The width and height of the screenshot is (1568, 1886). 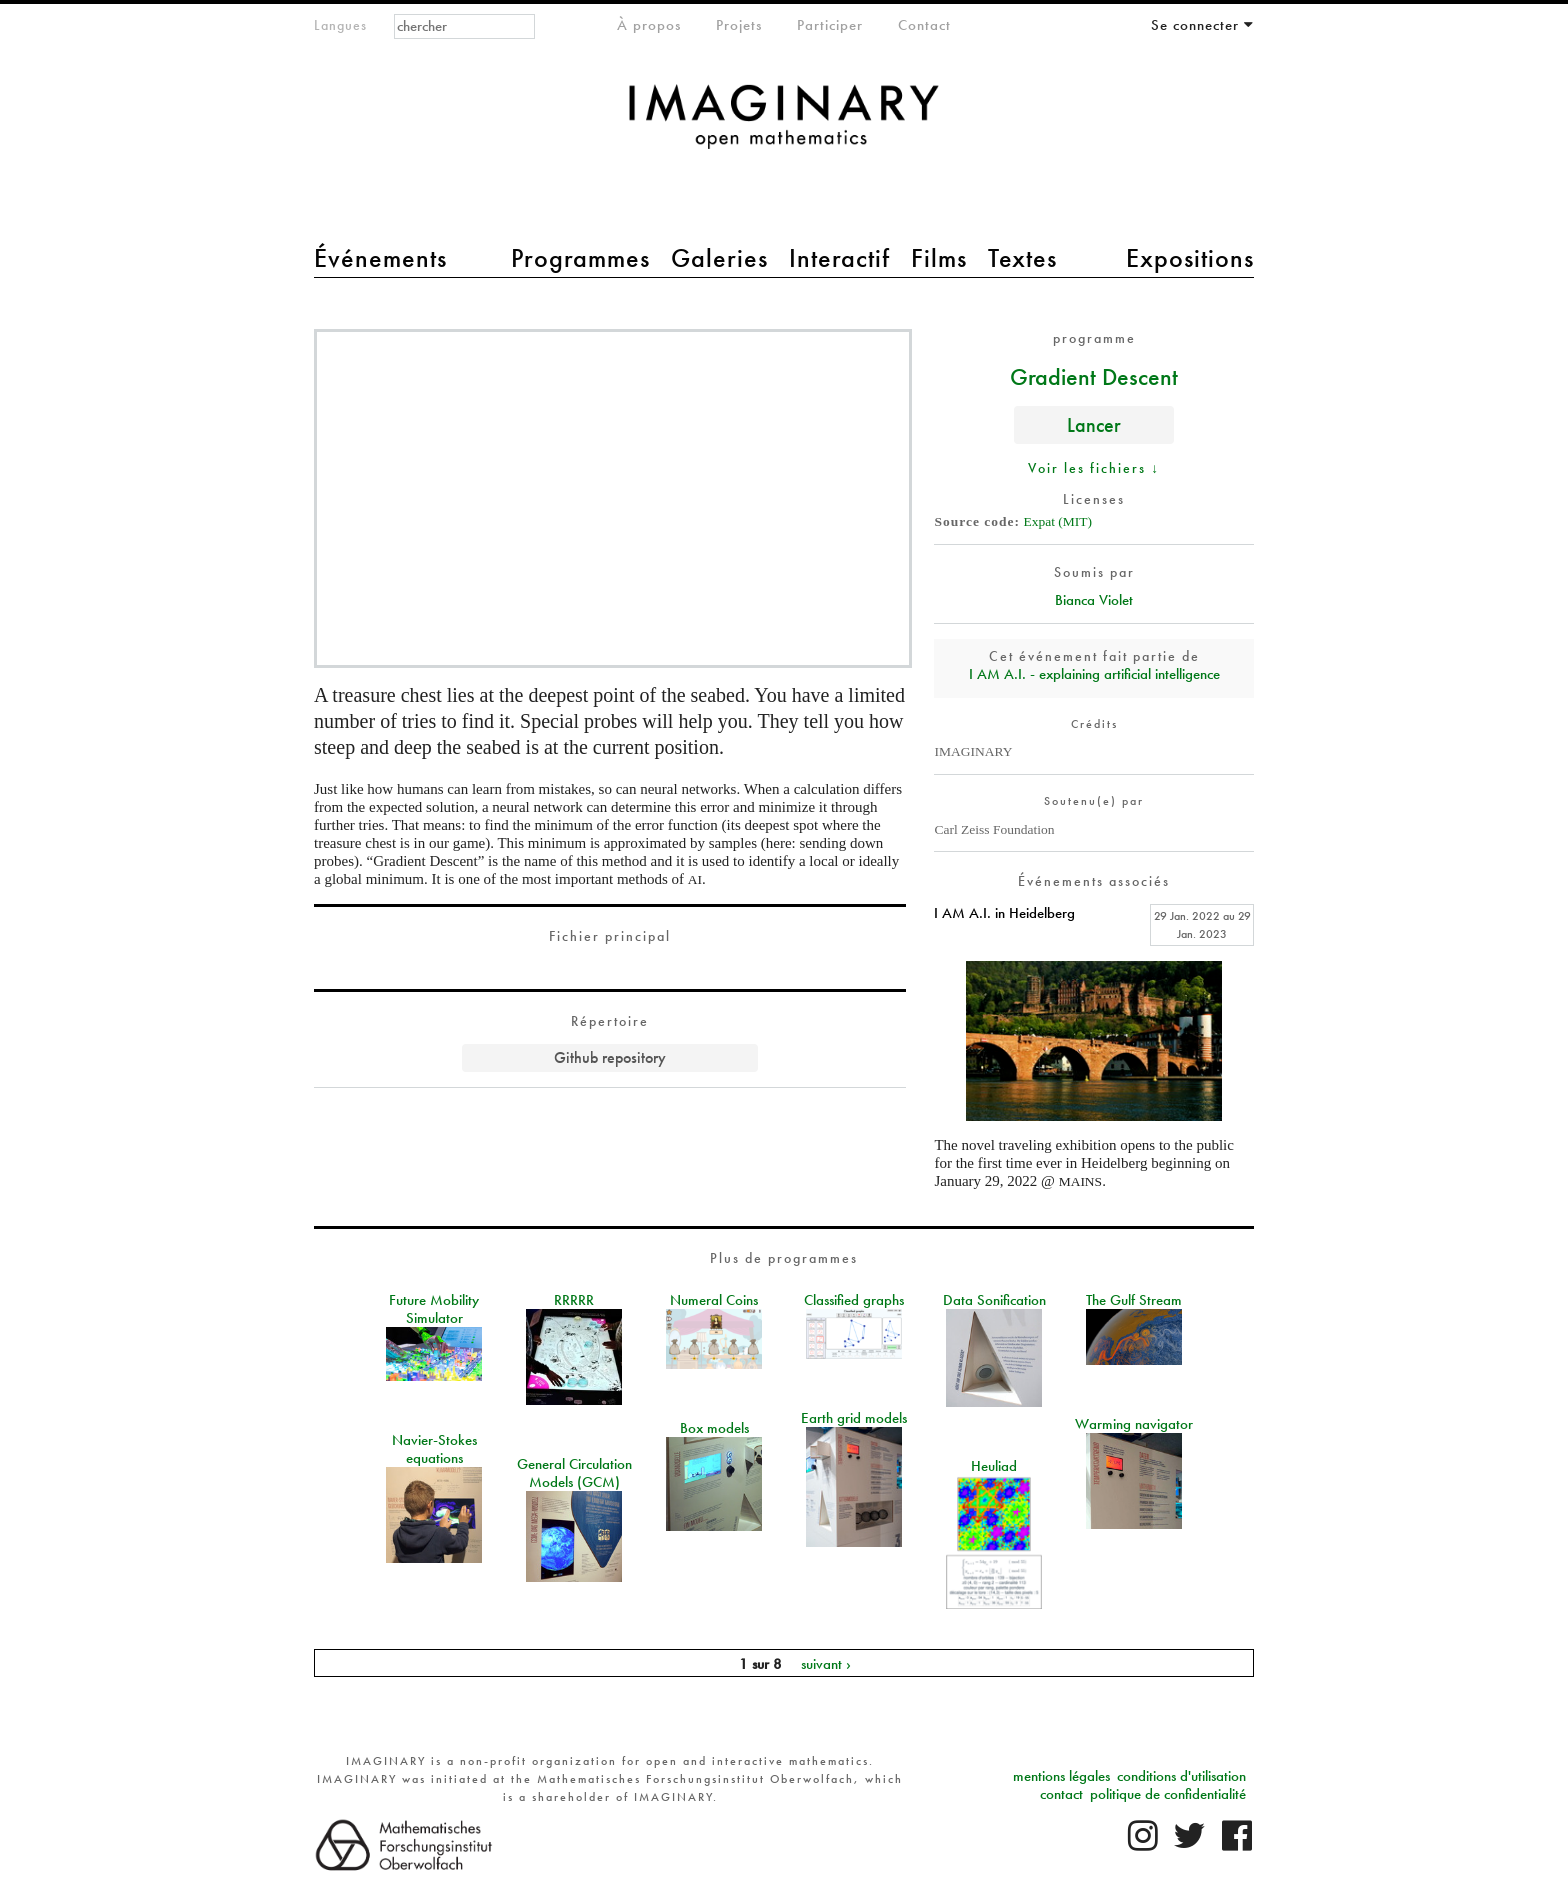 What do you see at coordinates (1094, 674) in the screenshot?
I see `I AM A.I. - explaining artificial intelligence` at bounding box center [1094, 674].